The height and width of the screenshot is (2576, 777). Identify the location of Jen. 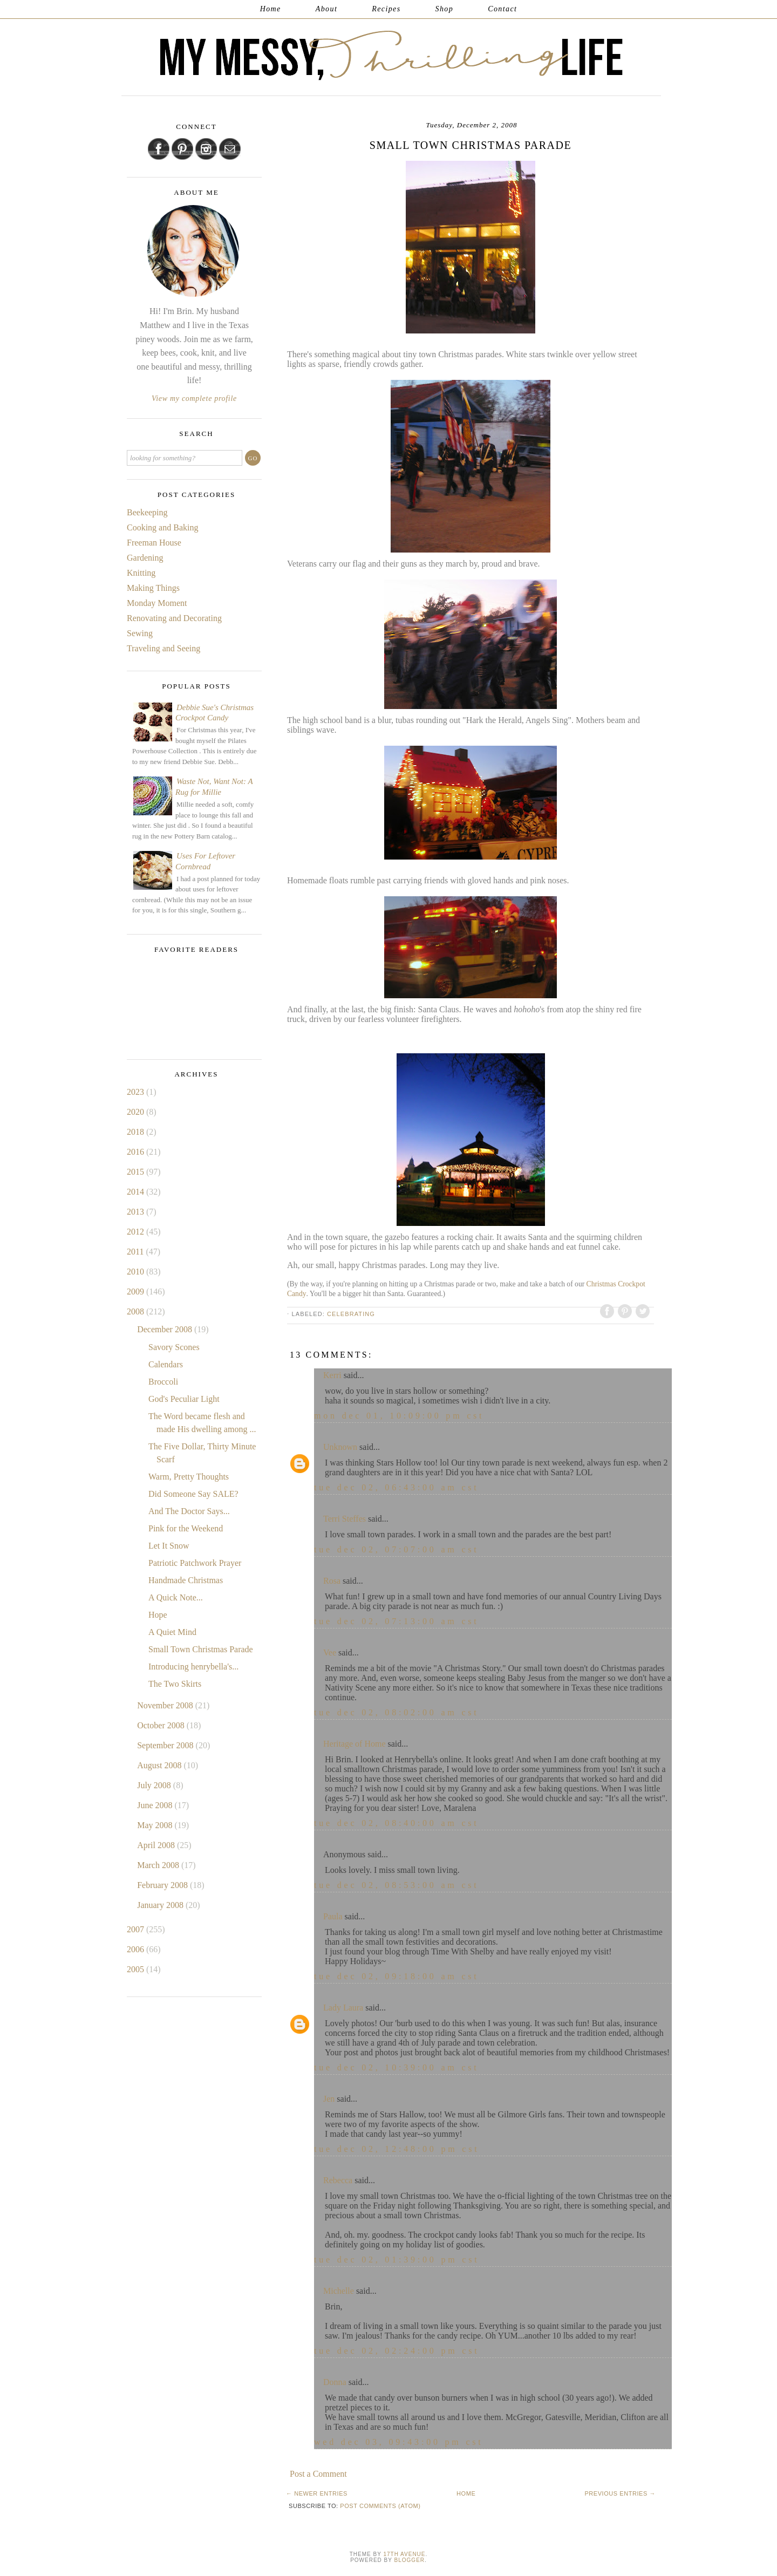
(329, 2098).